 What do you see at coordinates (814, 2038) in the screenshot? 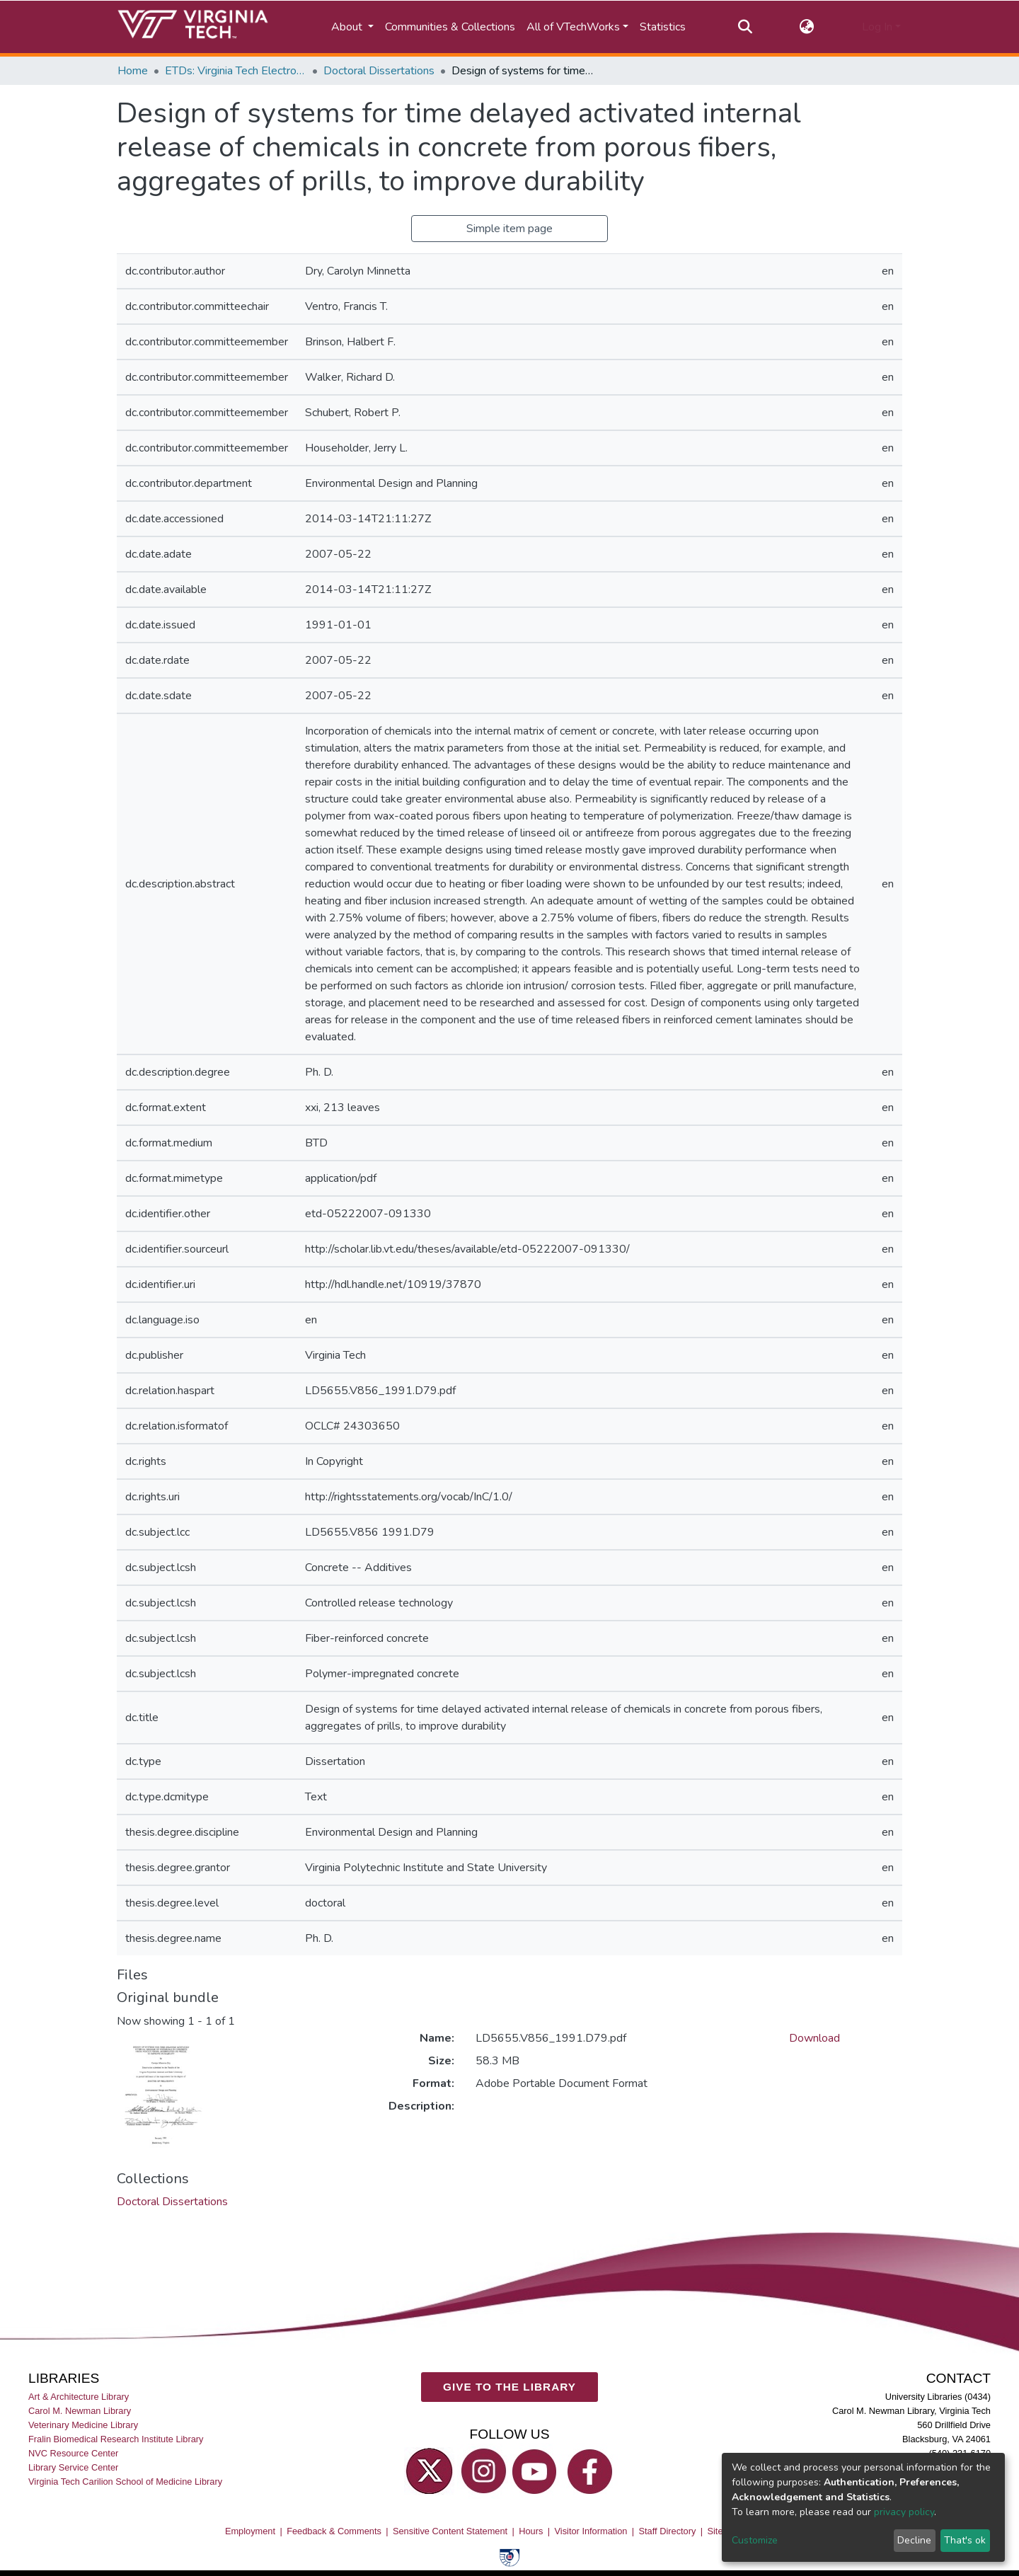
I see `Download` at bounding box center [814, 2038].